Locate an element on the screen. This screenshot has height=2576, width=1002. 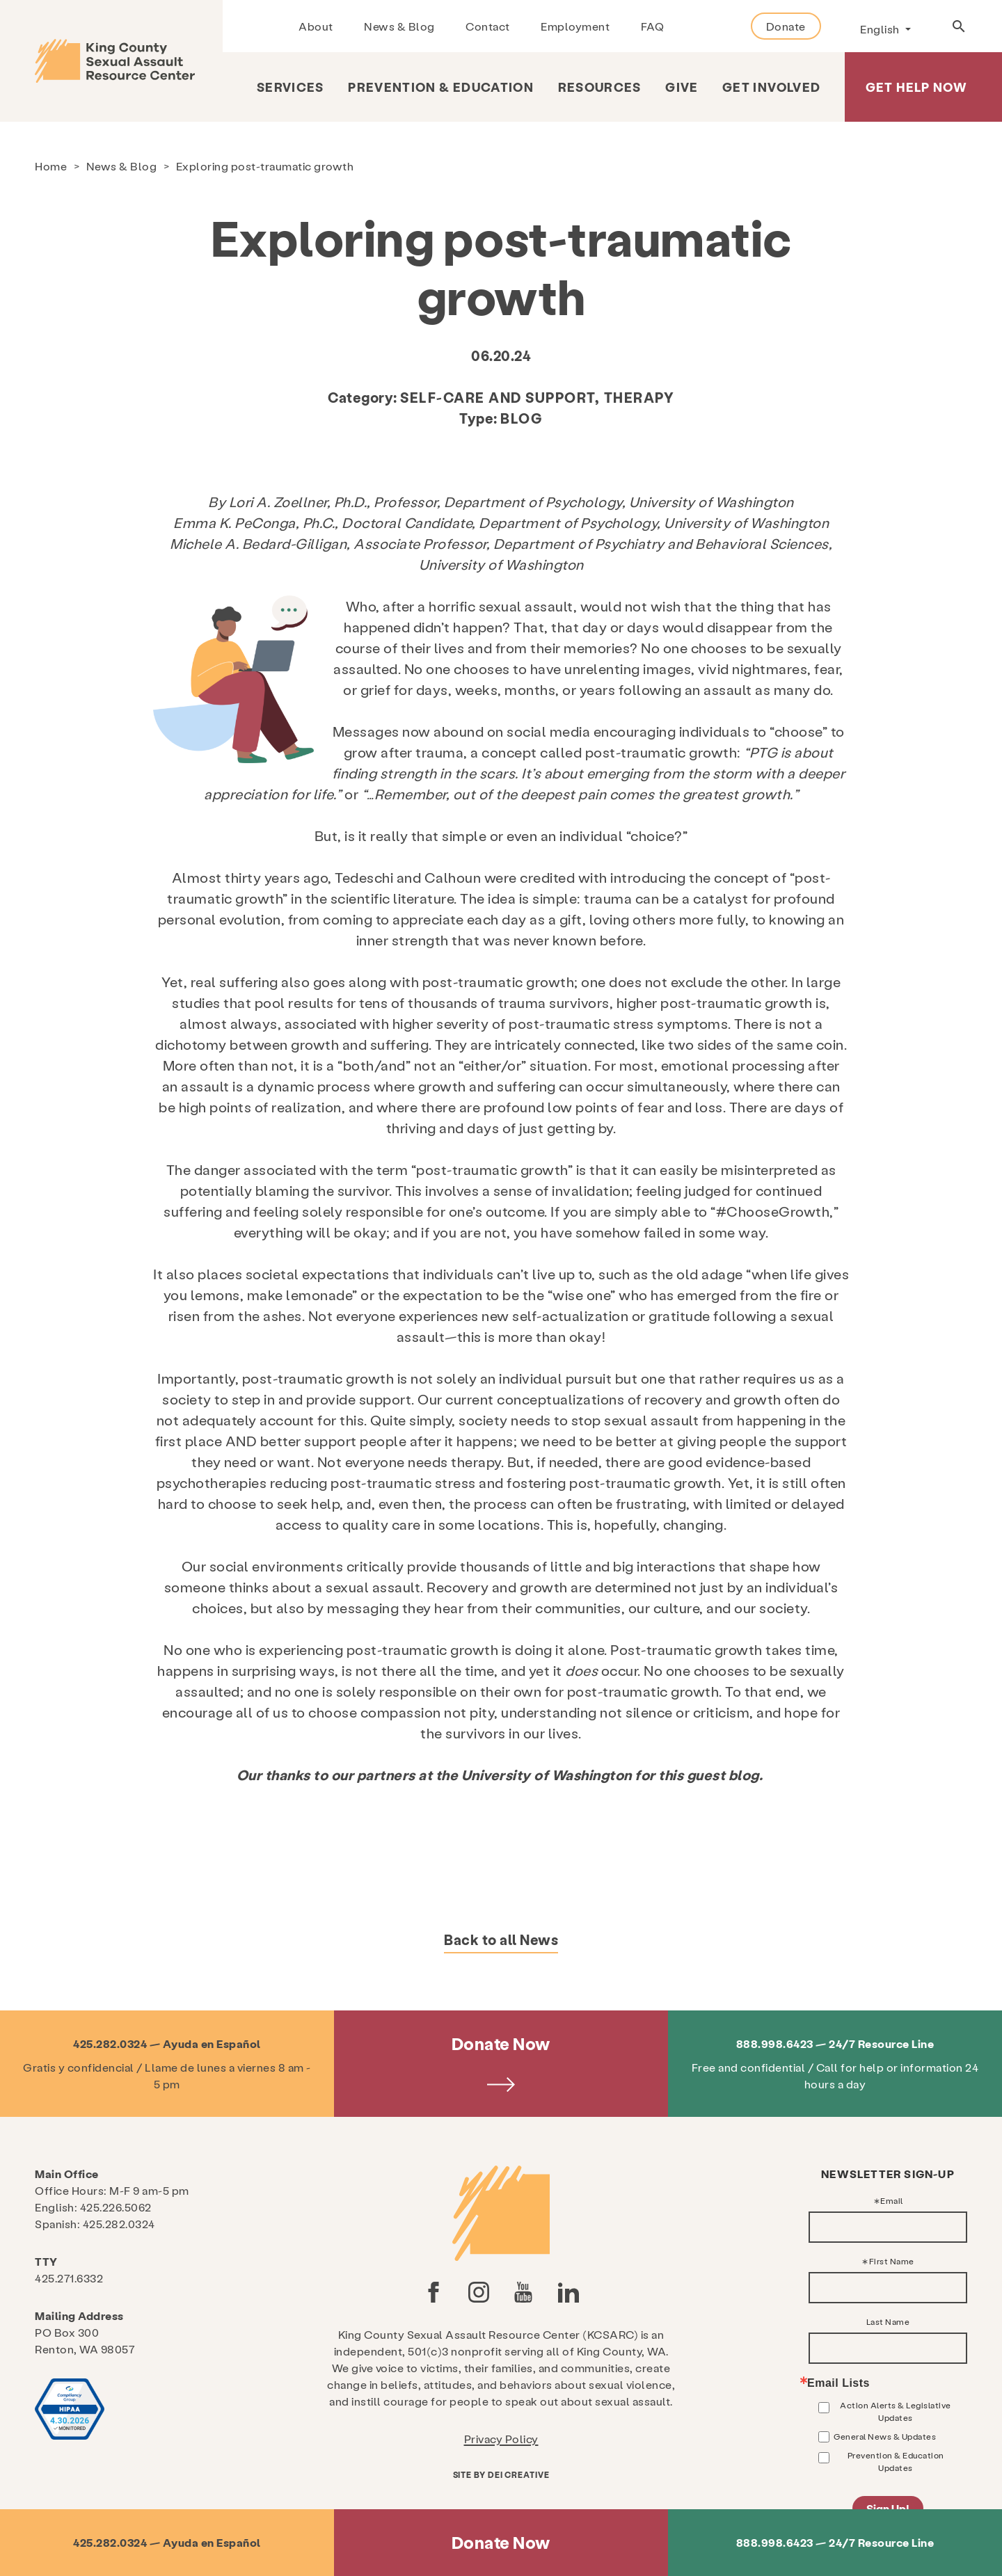
Get Help Now is located at coordinates (916, 86).